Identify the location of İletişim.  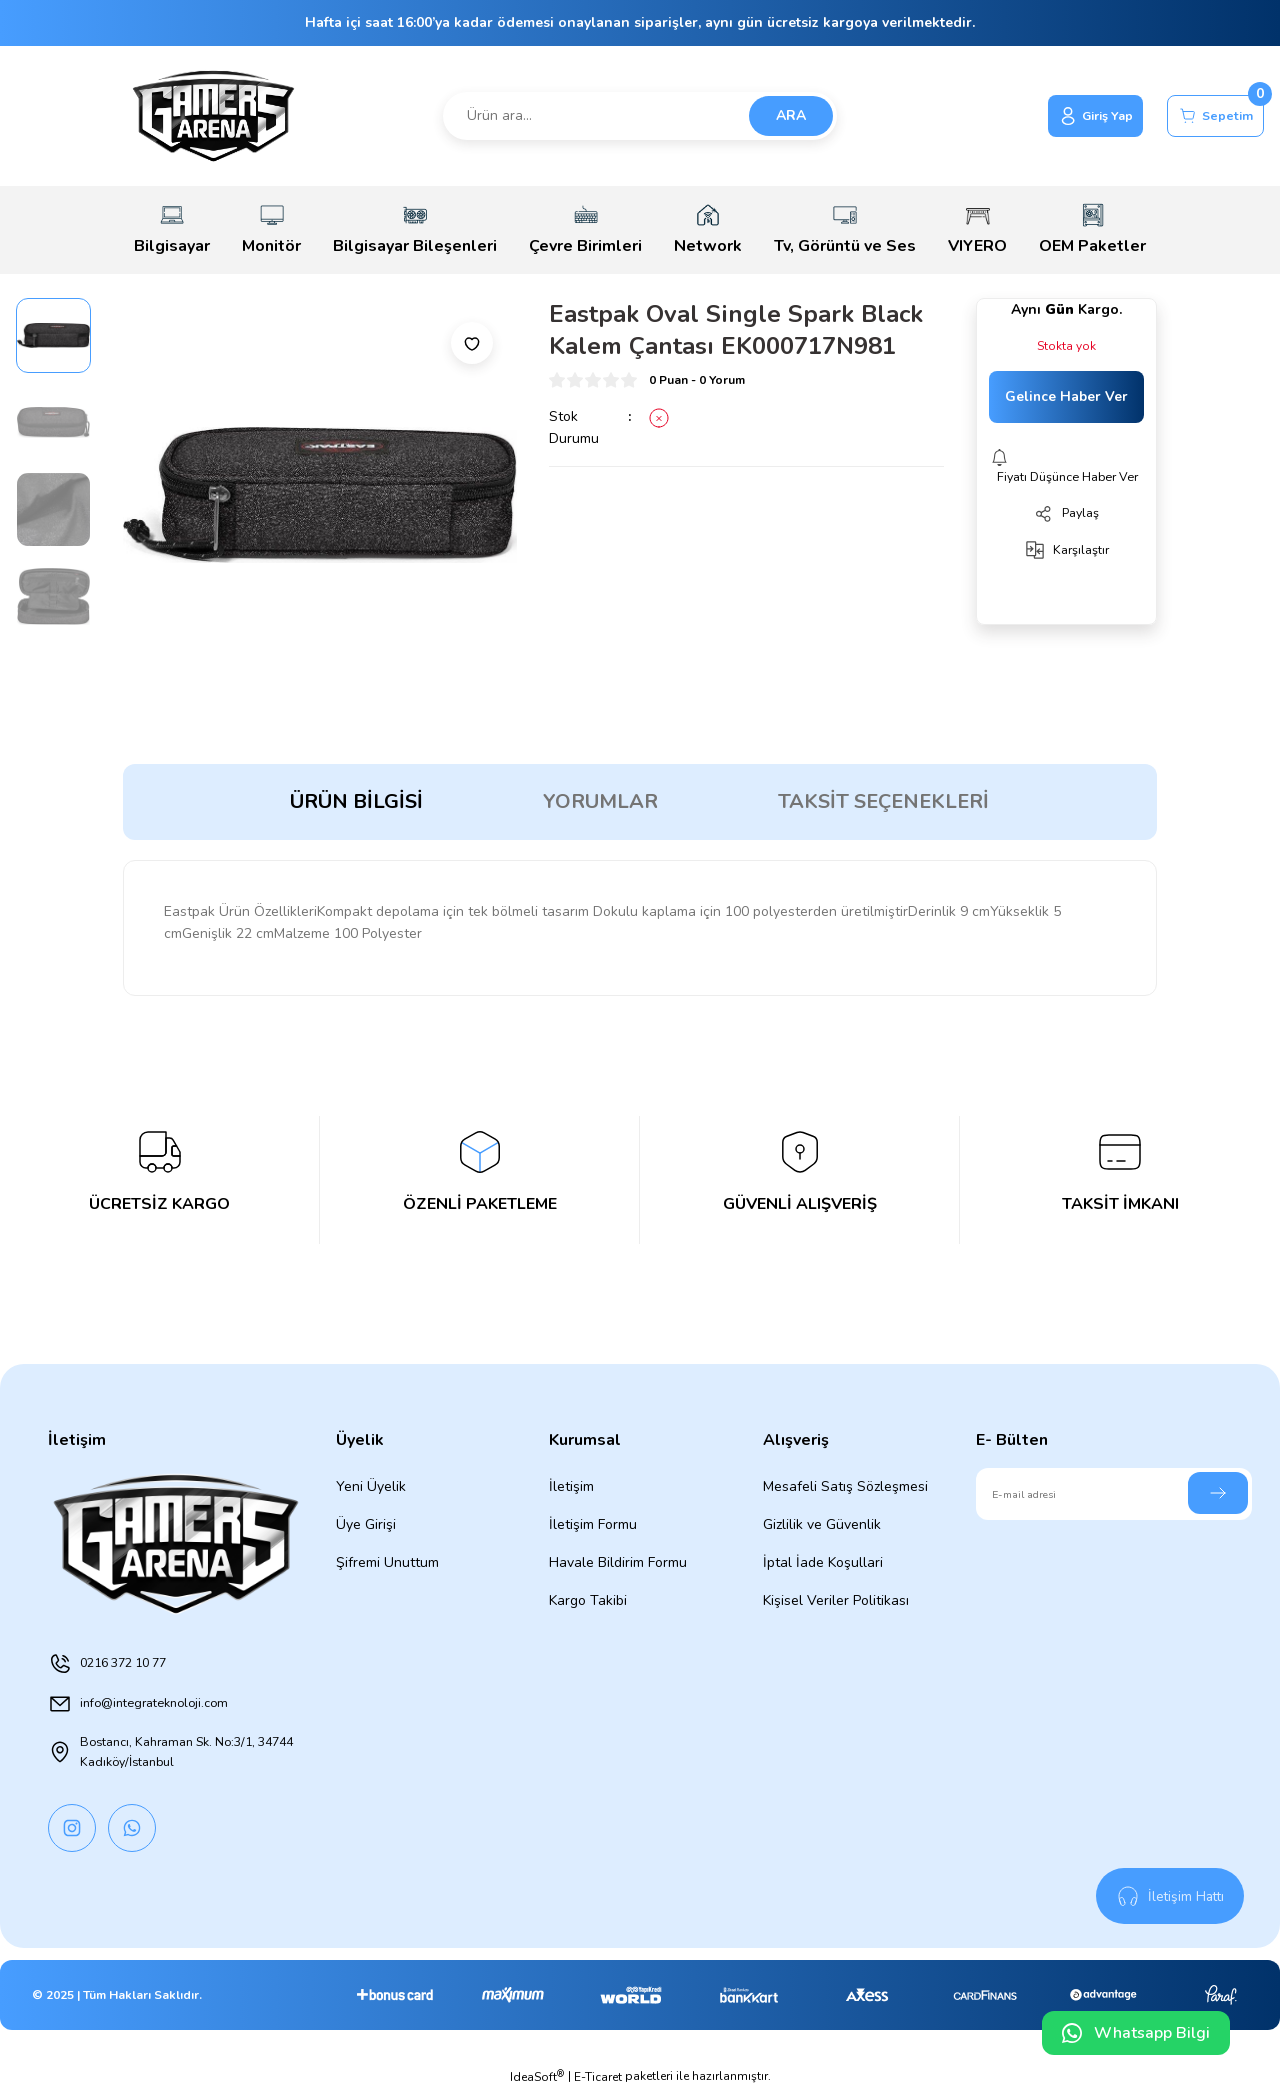
(571, 1486).